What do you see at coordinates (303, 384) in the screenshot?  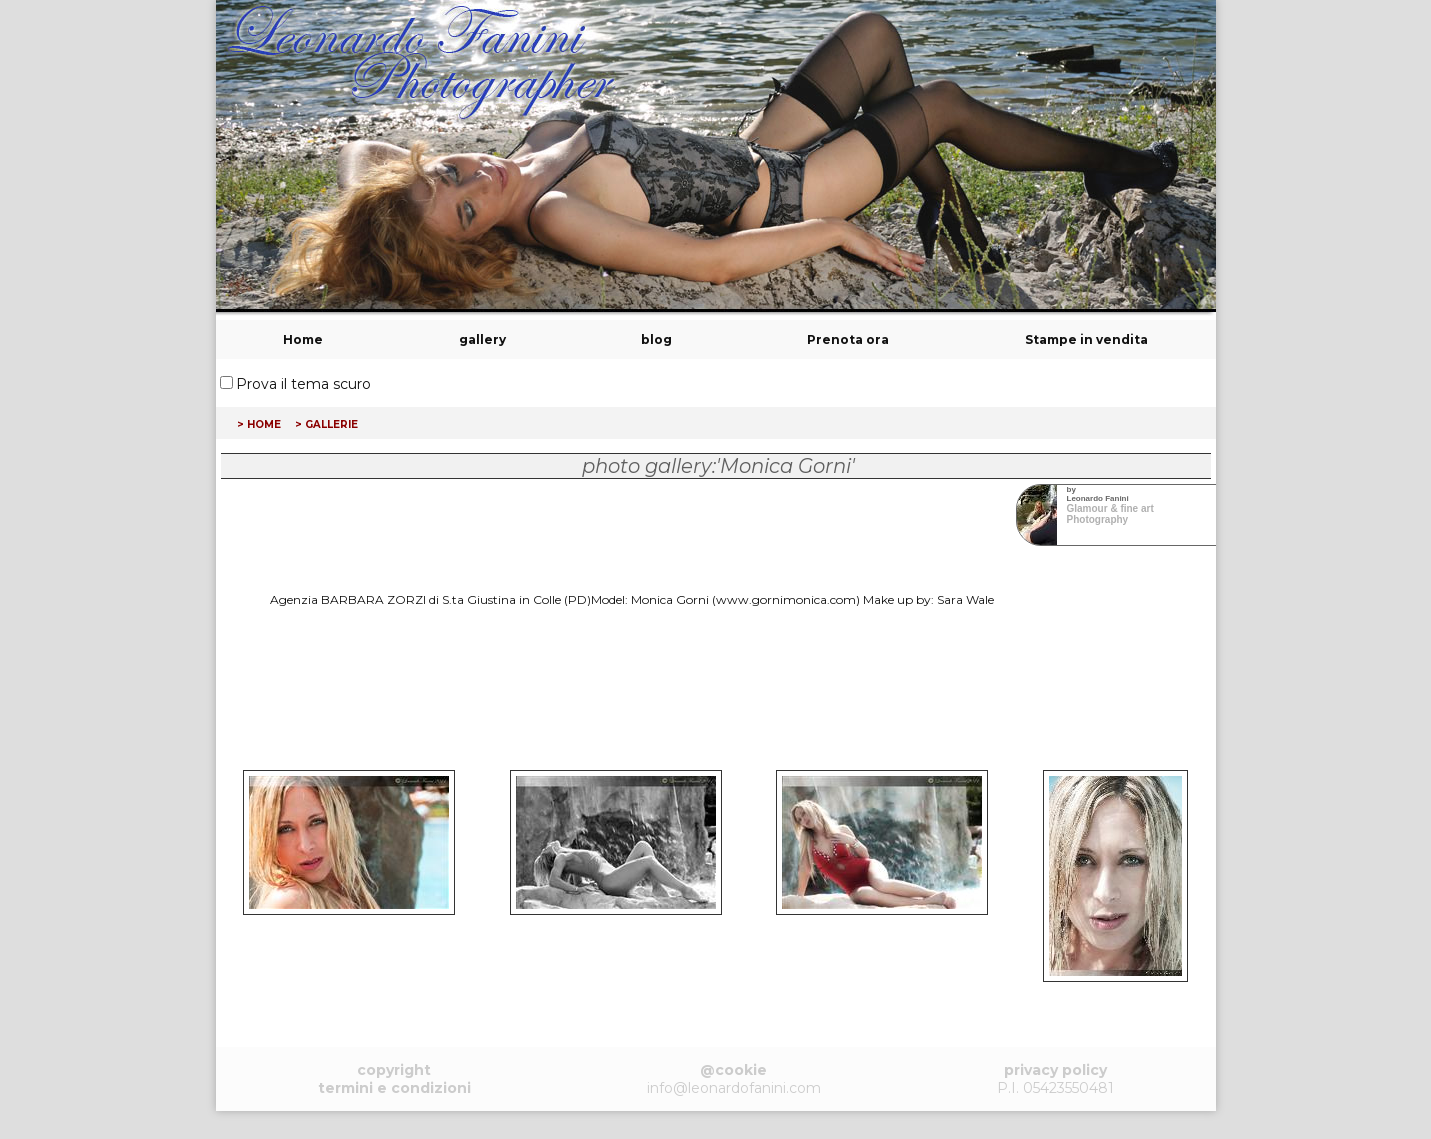 I see `Prova il tema scuro` at bounding box center [303, 384].